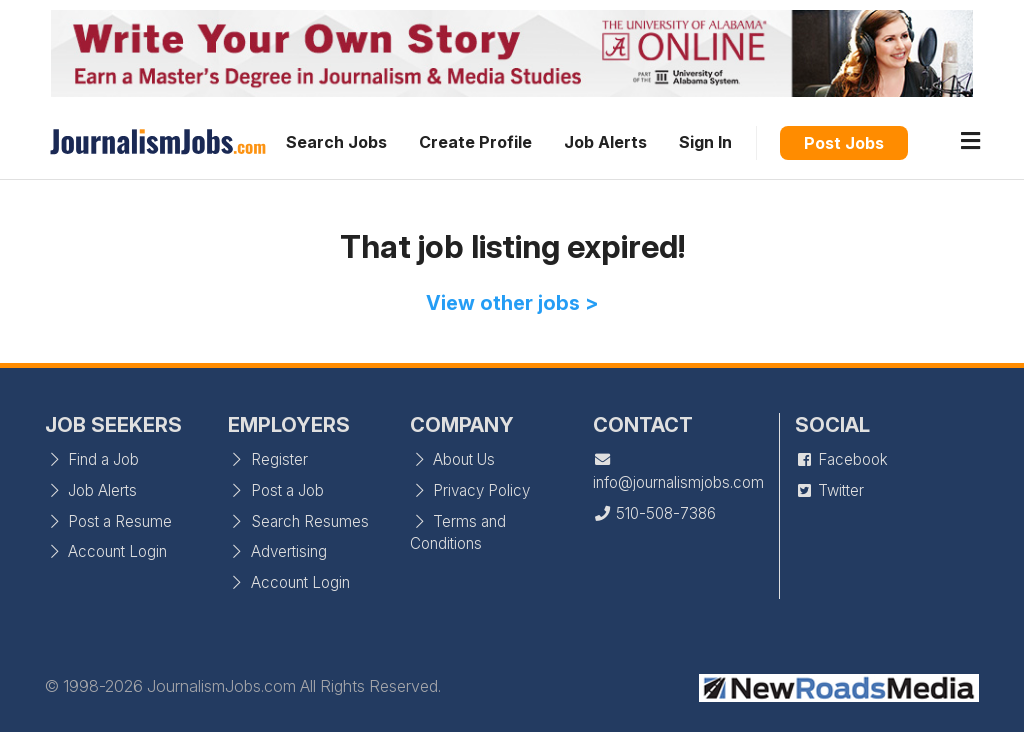  I want to click on Find a Job, so click(92, 459).